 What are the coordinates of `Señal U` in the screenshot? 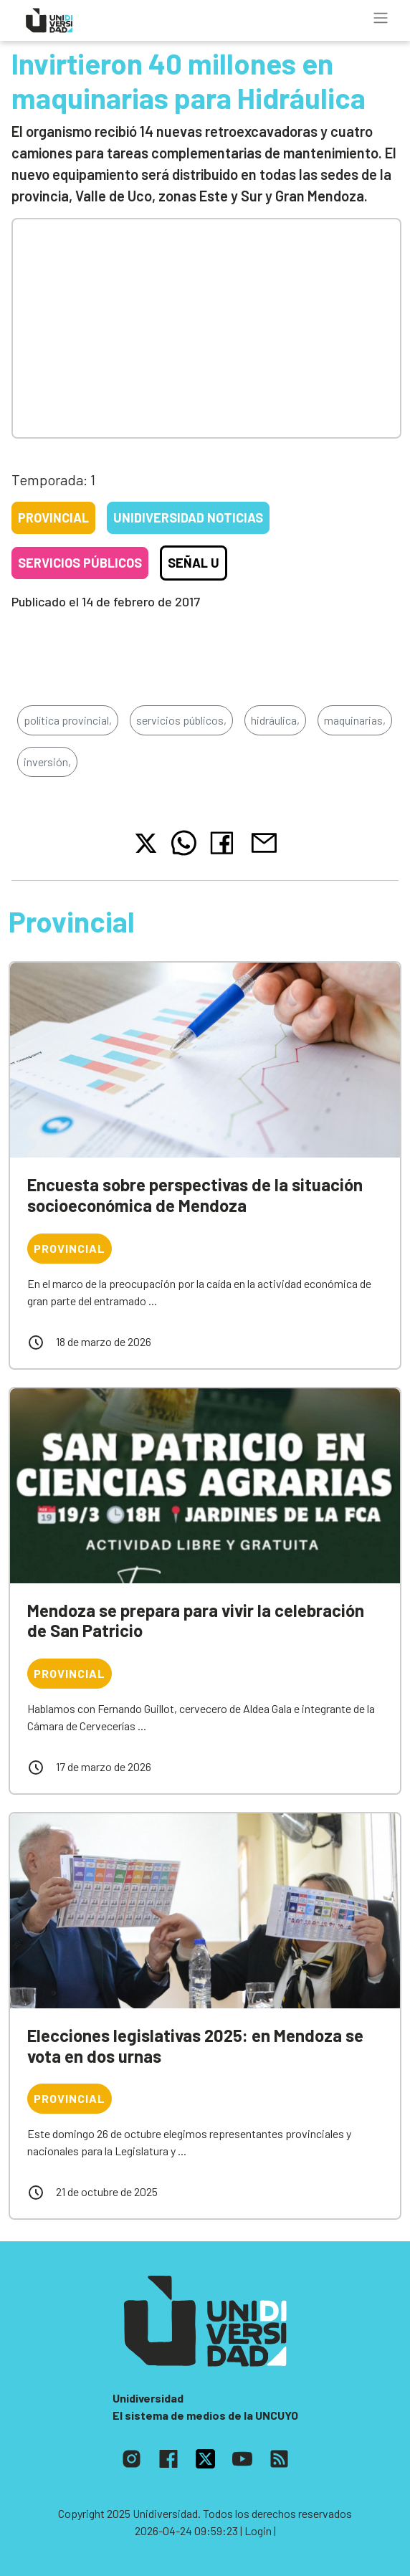 It's located at (193, 563).